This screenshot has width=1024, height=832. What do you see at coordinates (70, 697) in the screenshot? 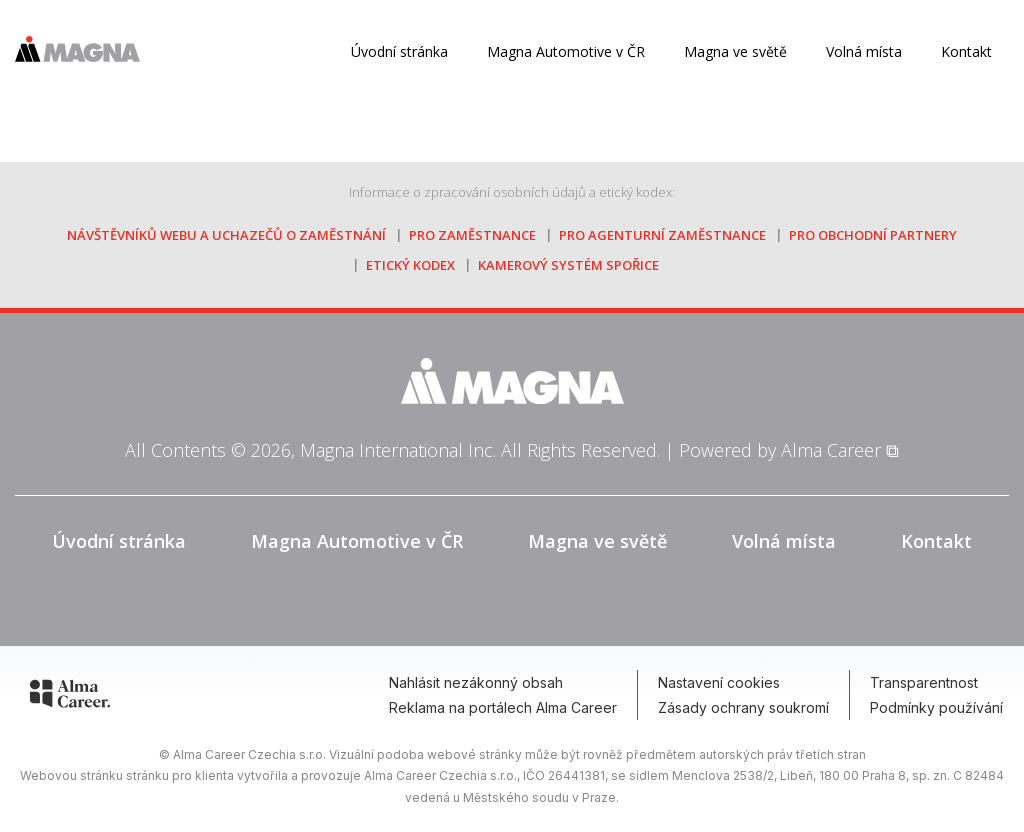
I see `[Alma Career]` at bounding box center [70, 697].